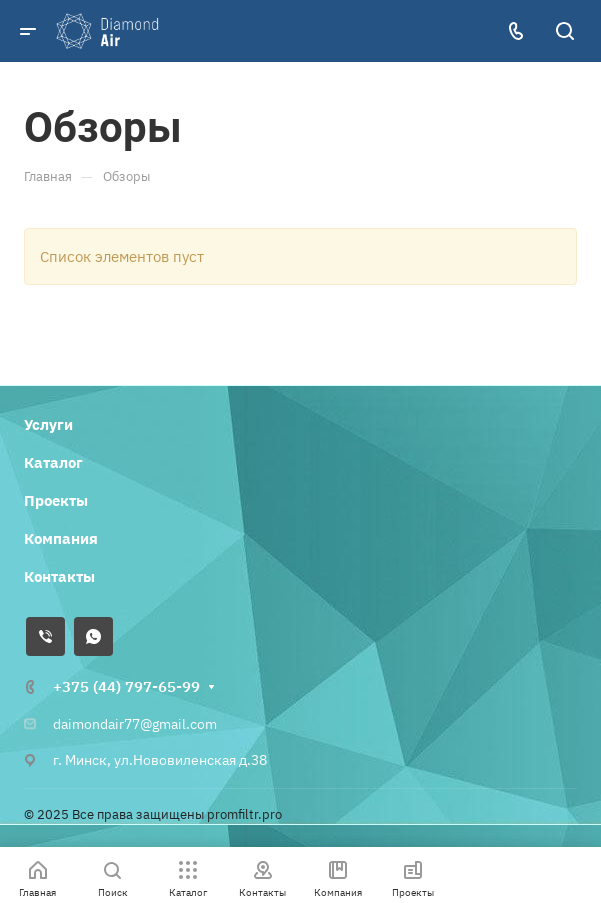  I want to click on Каталог, so click(53, 462).